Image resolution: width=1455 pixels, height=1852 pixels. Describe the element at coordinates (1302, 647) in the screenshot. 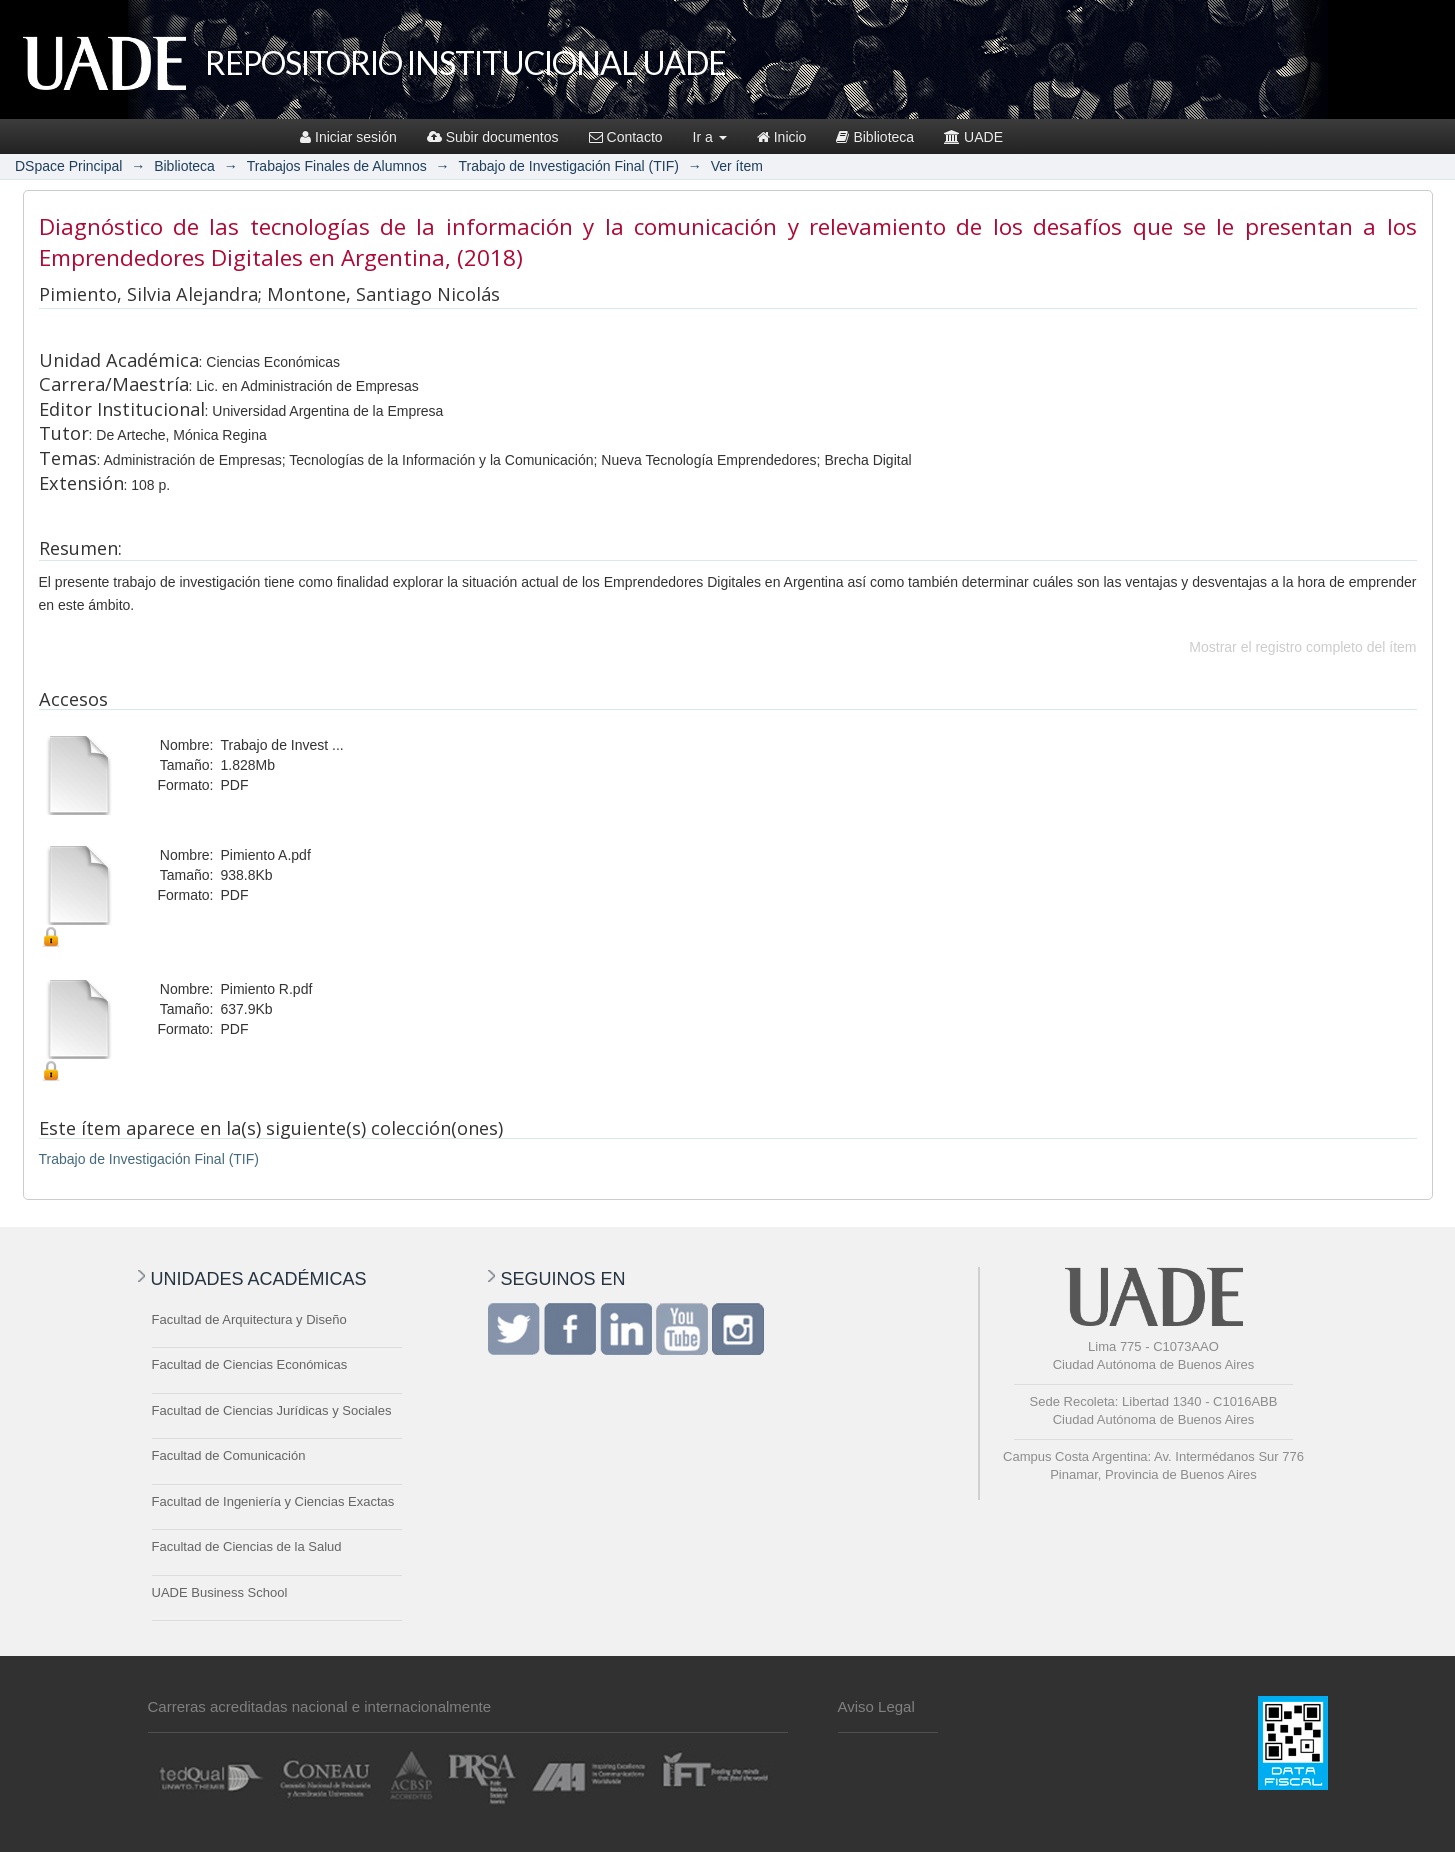

I see `Mostrar el registro completo del ítem` at that location.